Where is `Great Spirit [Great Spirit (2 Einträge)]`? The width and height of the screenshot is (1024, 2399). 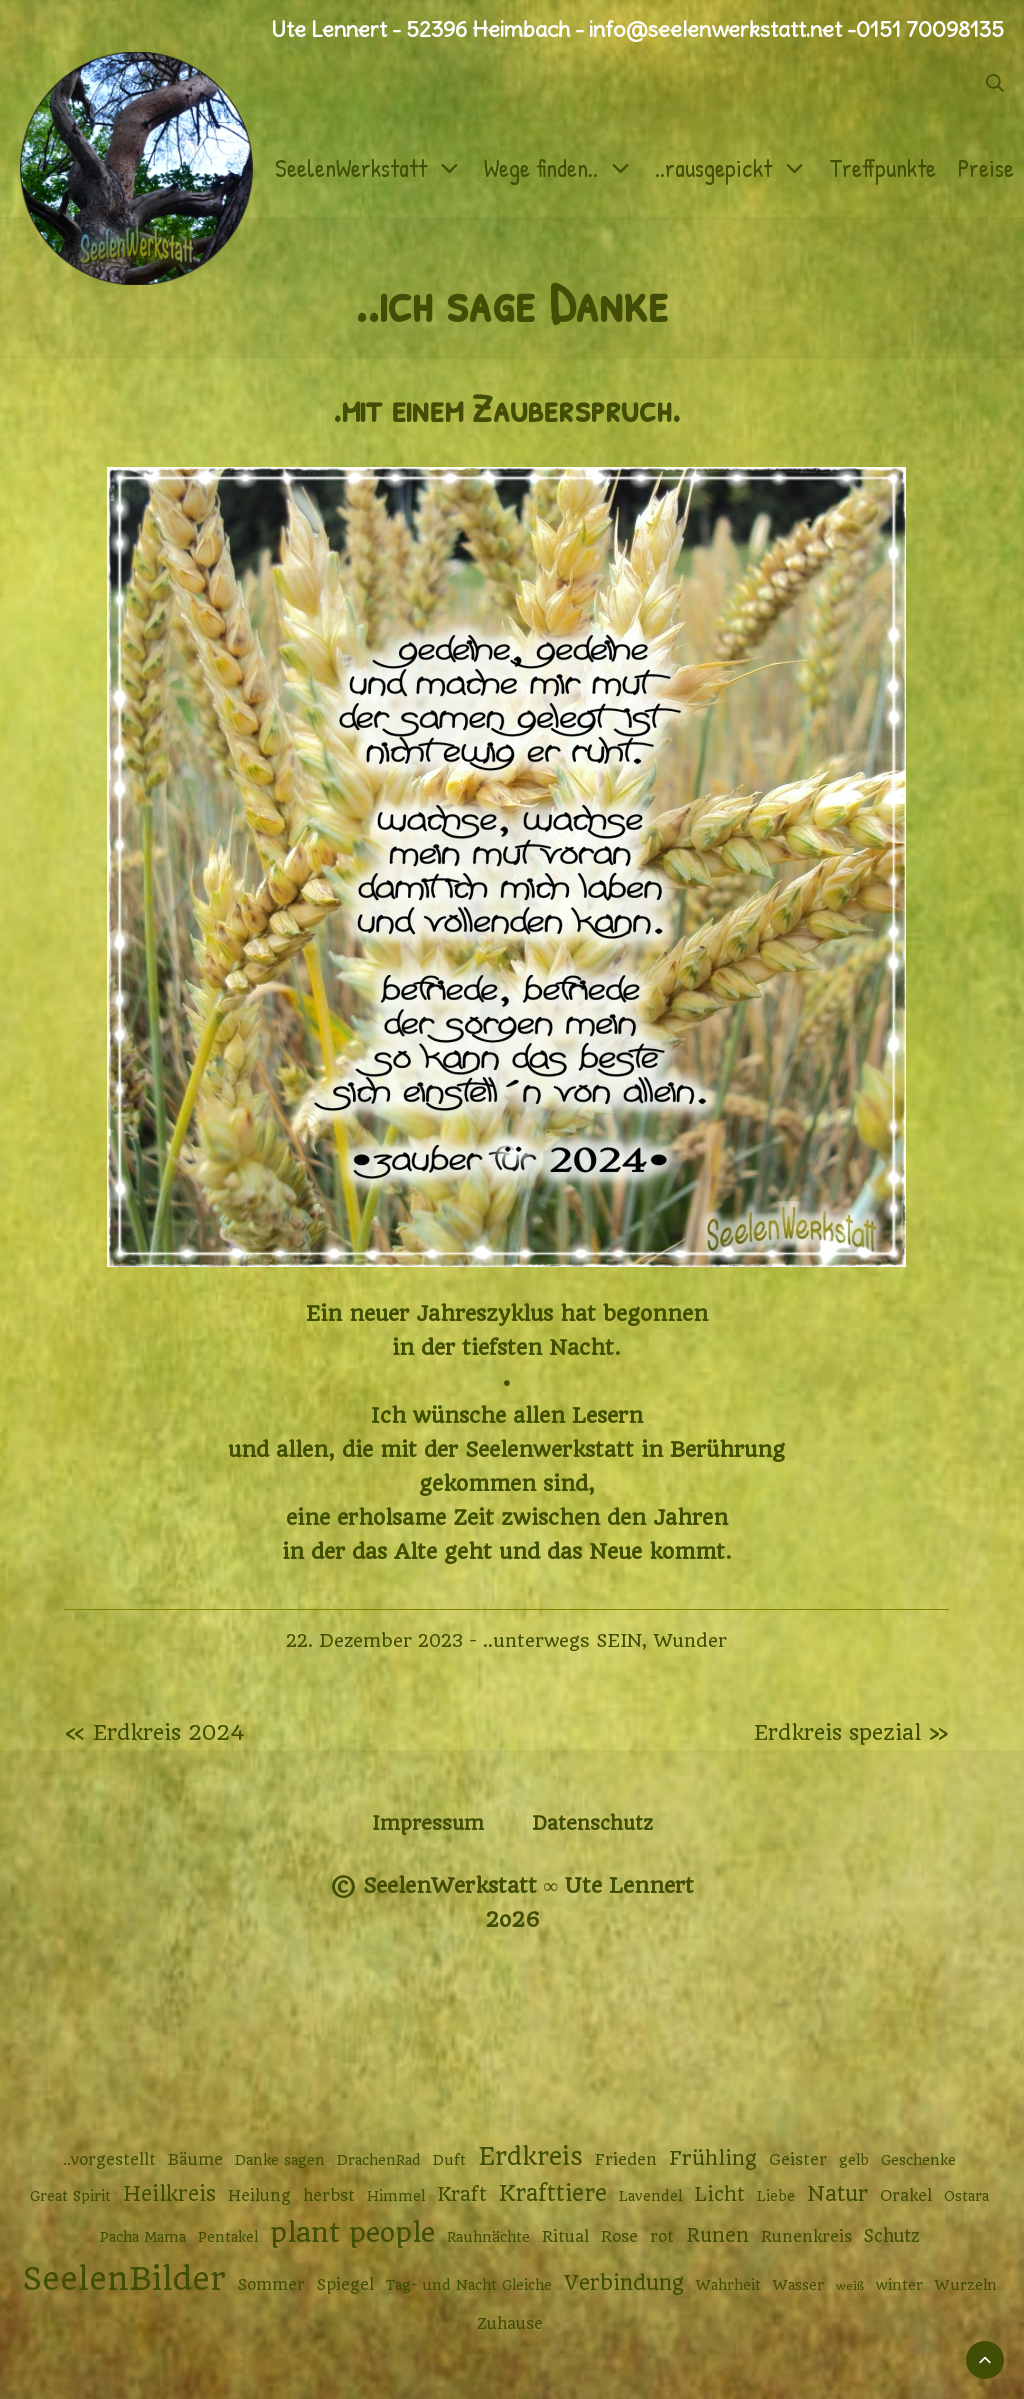
Great Spirit [Great Spirit (2 Einträge)] is located at coordinates (70, 2196).